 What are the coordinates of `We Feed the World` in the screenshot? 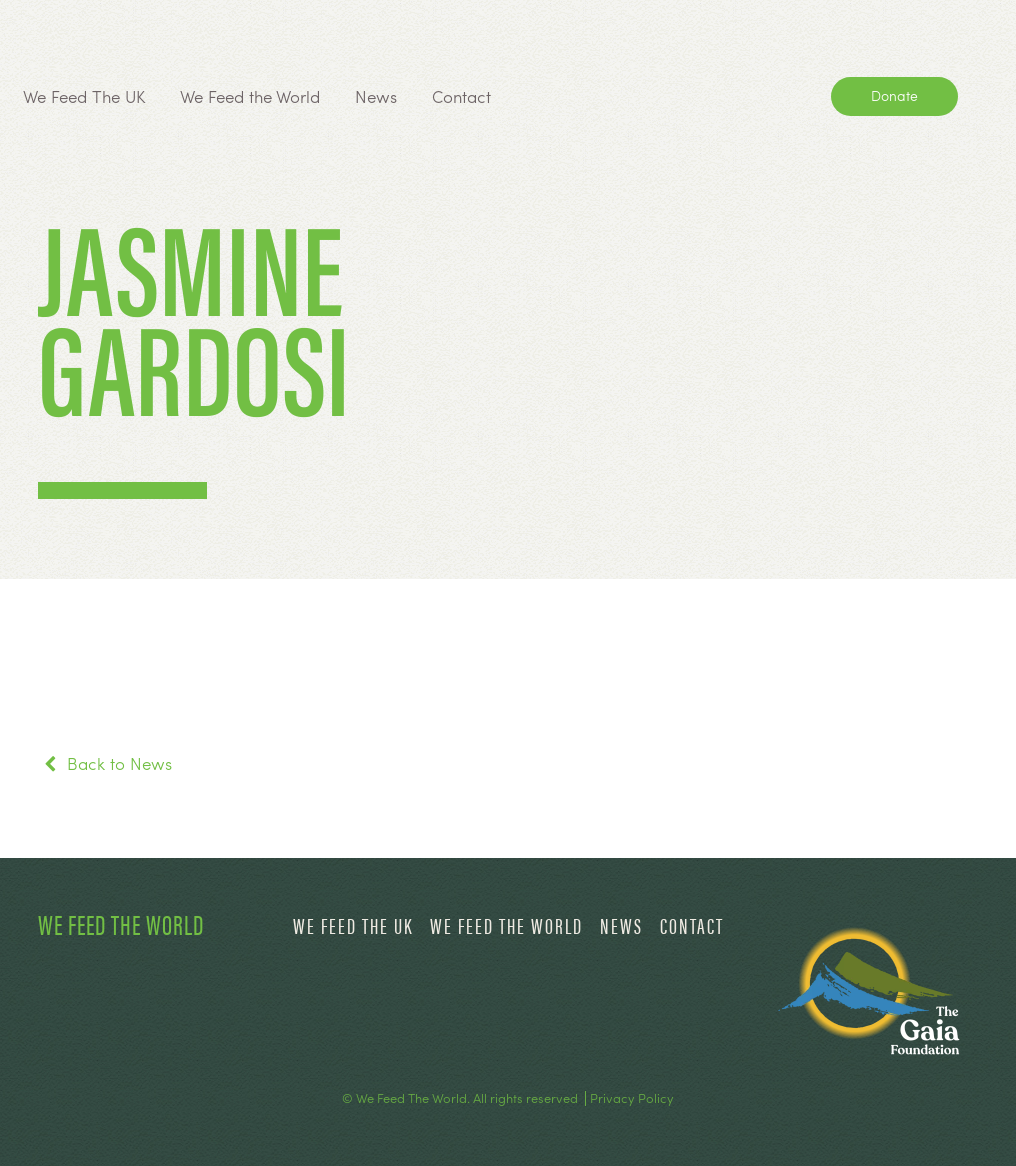 It's located at (250, 96).